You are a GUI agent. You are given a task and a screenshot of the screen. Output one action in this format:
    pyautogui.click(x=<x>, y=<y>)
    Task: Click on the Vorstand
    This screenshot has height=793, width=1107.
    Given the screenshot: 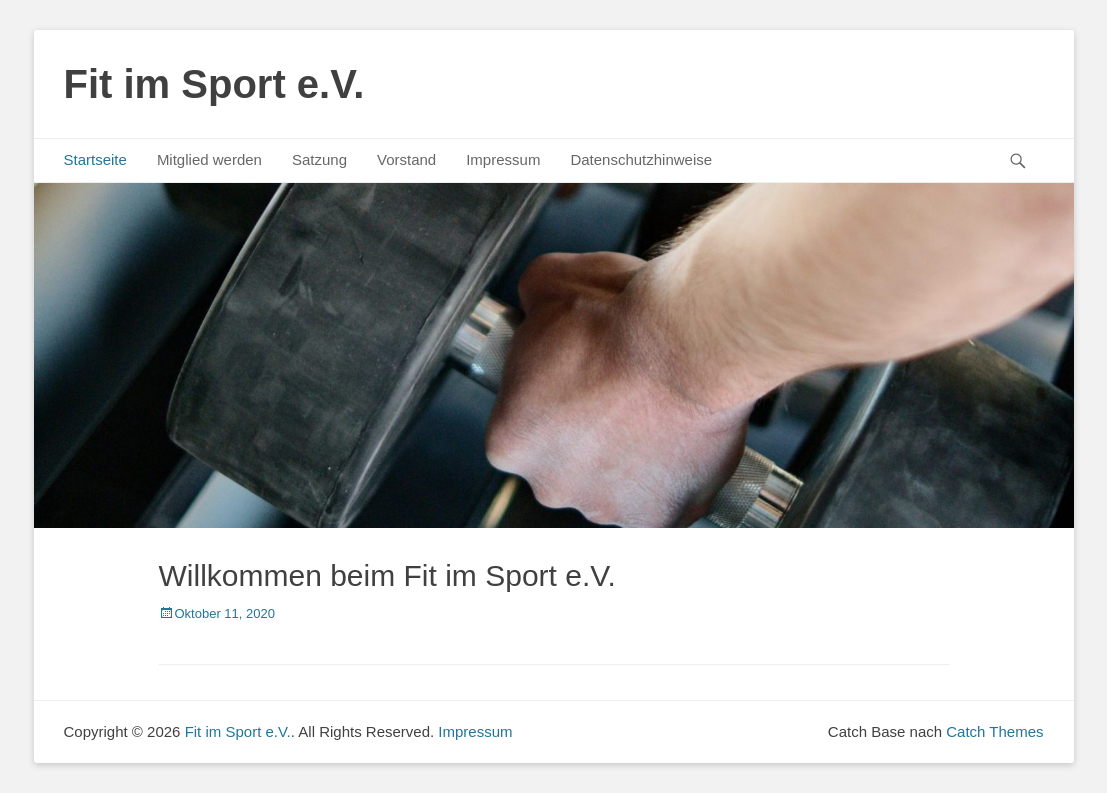 What is the action you would take?
    pyautogui.click(x=406, y=159)
    